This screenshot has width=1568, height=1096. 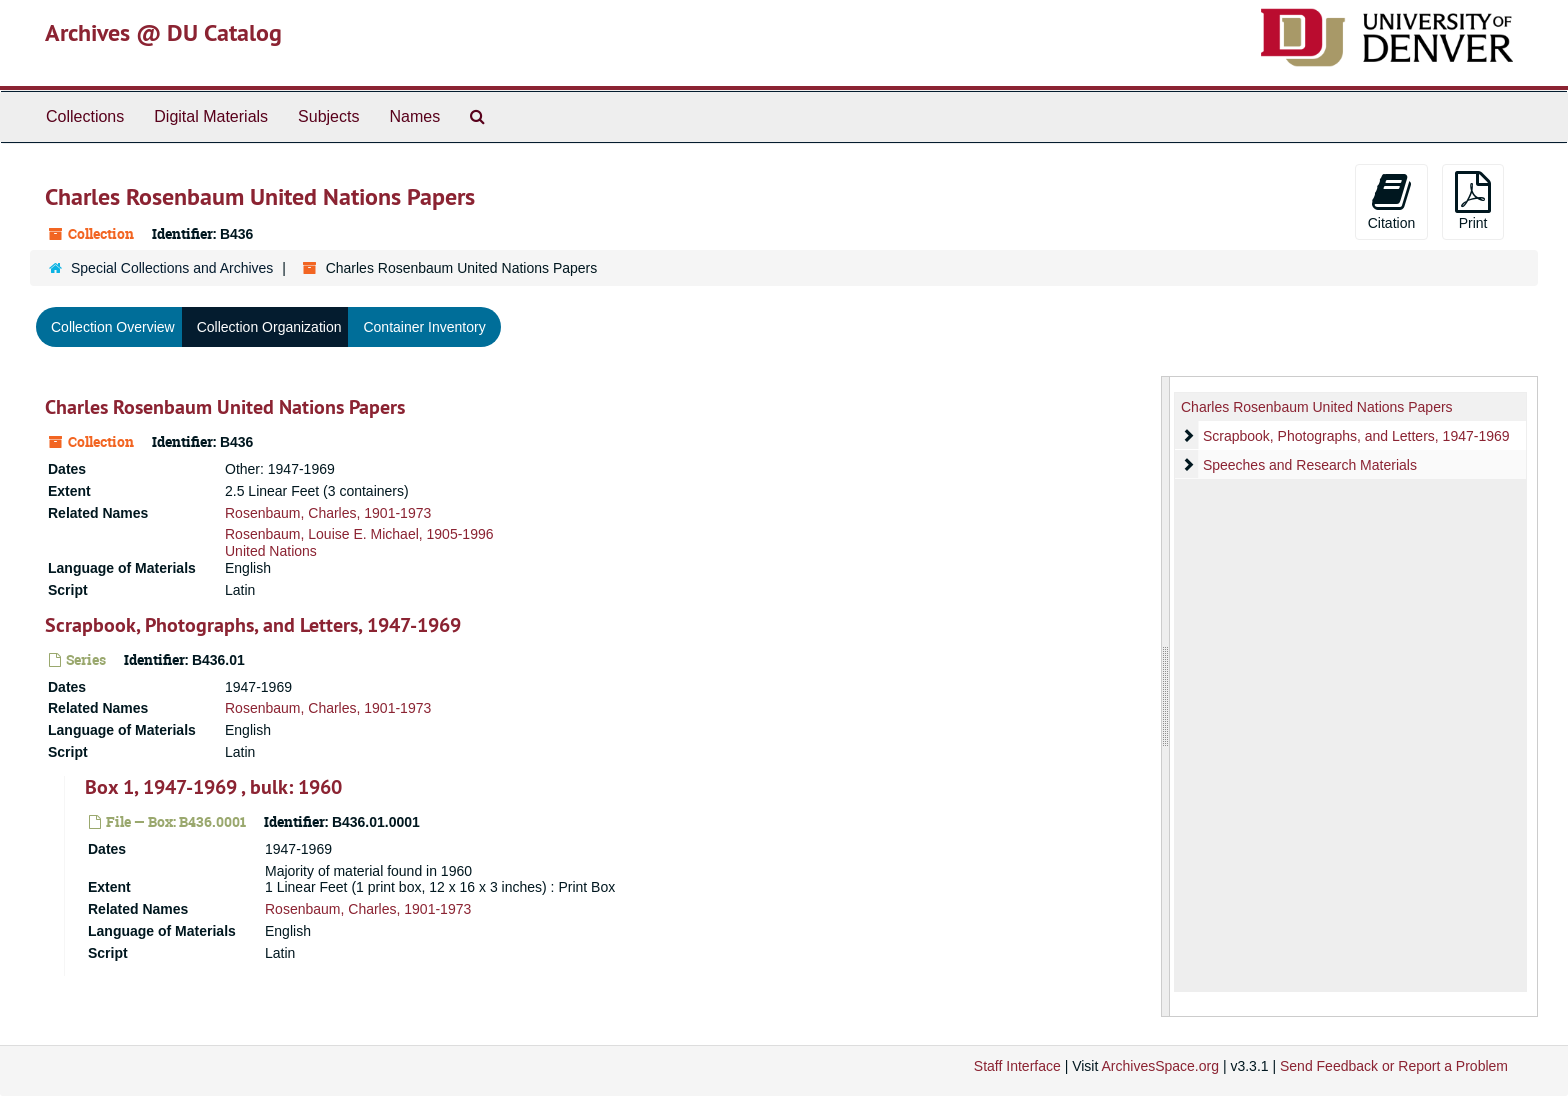 What do you see at coordinates (213, 787) in the screenshot?
I see `Box 1, 1947-1969 , bulk: 1960` at bounding box center [213, 787].